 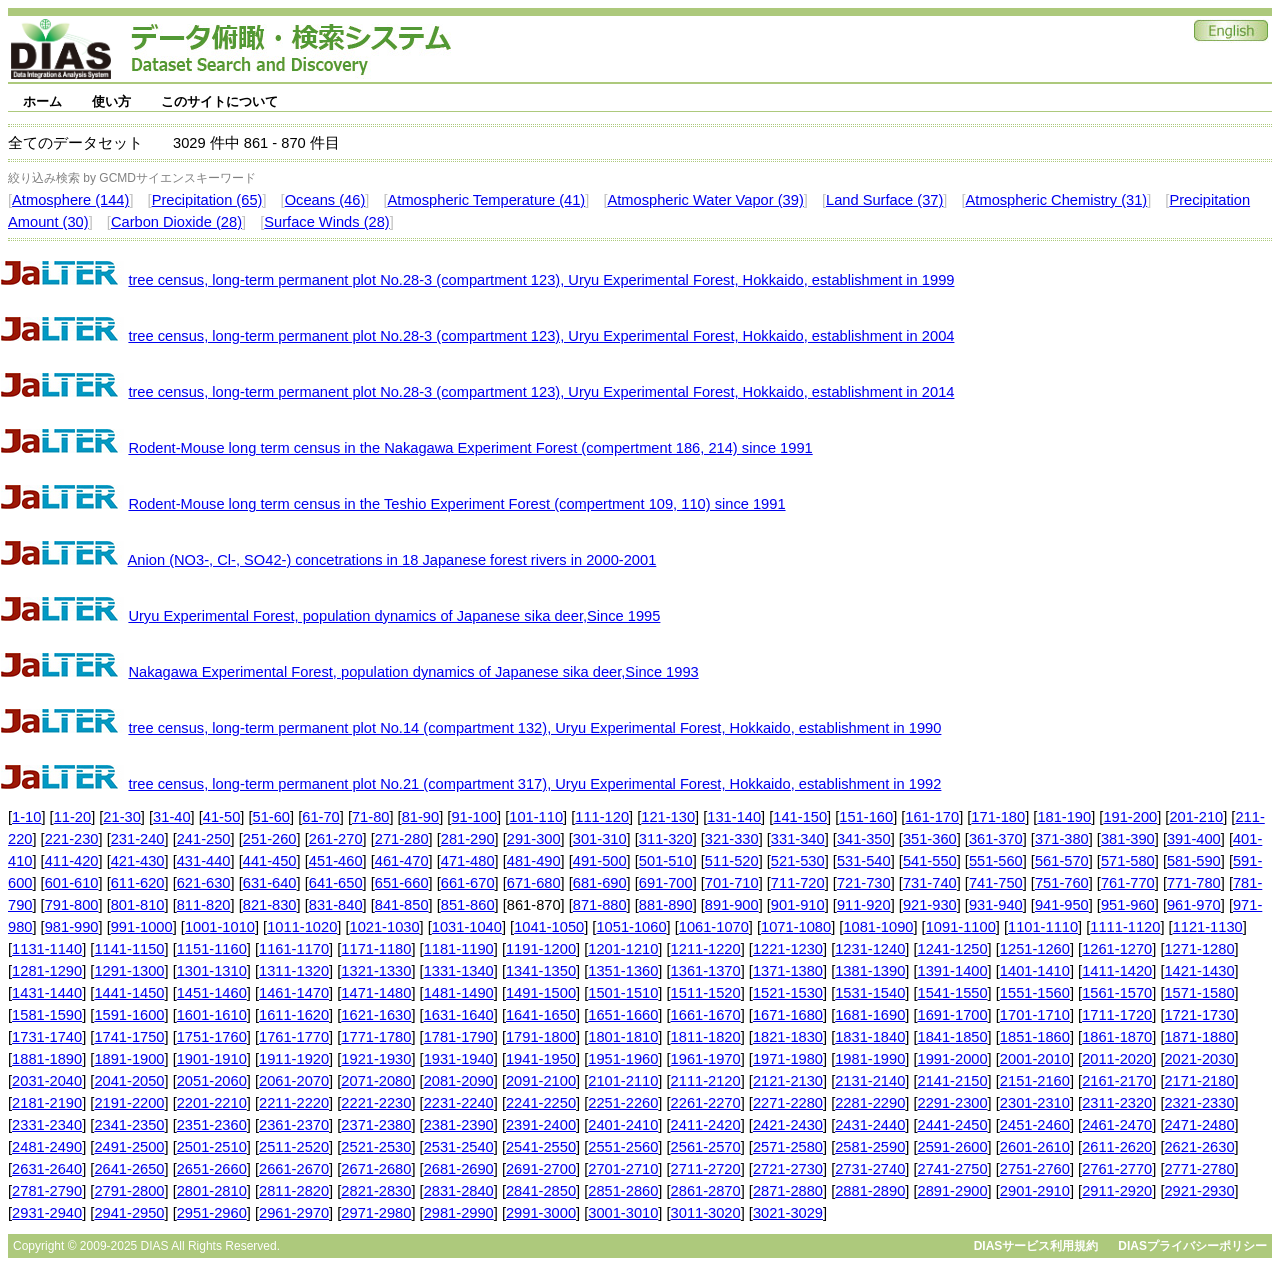 What do you see at coordinates (998, 817) in the screenshot?
I see `171-180` at bounding box center [998, 817].